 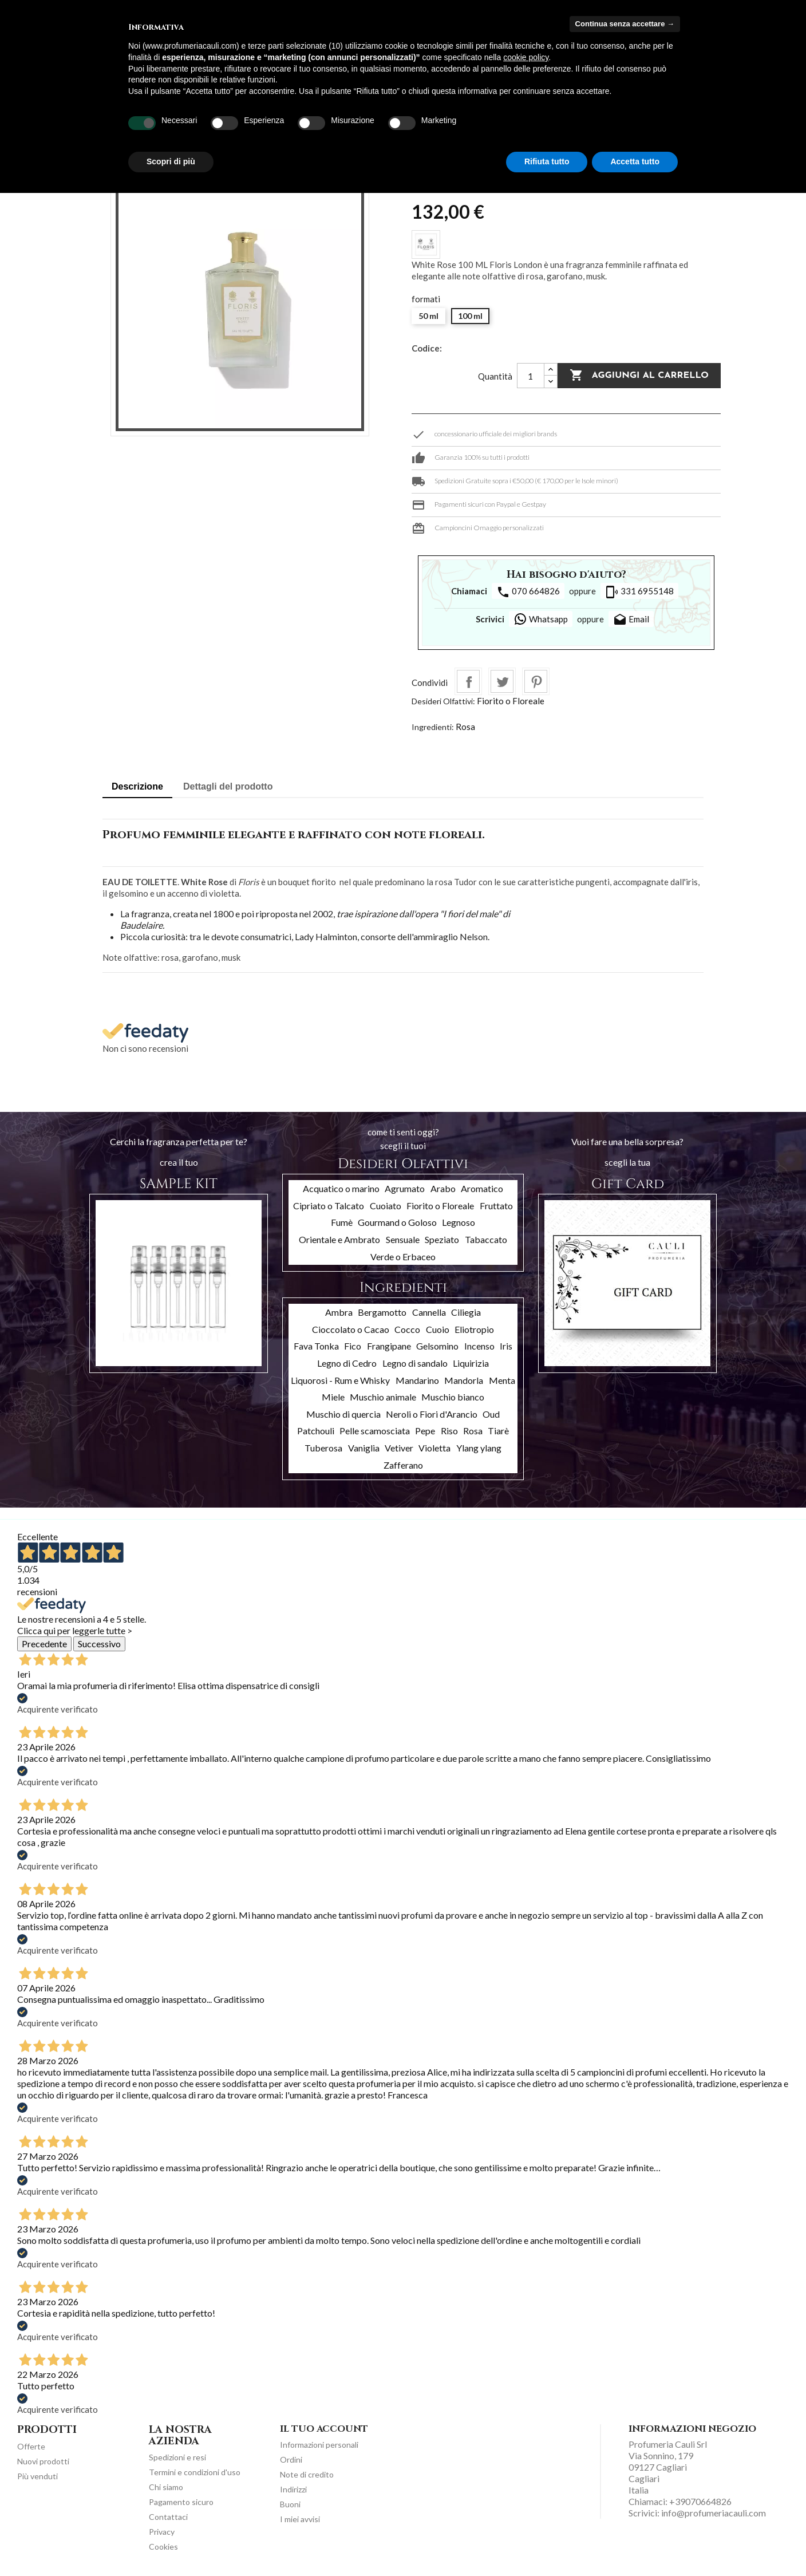 I want to click on Zafferano, so click(x=403, y=1464).